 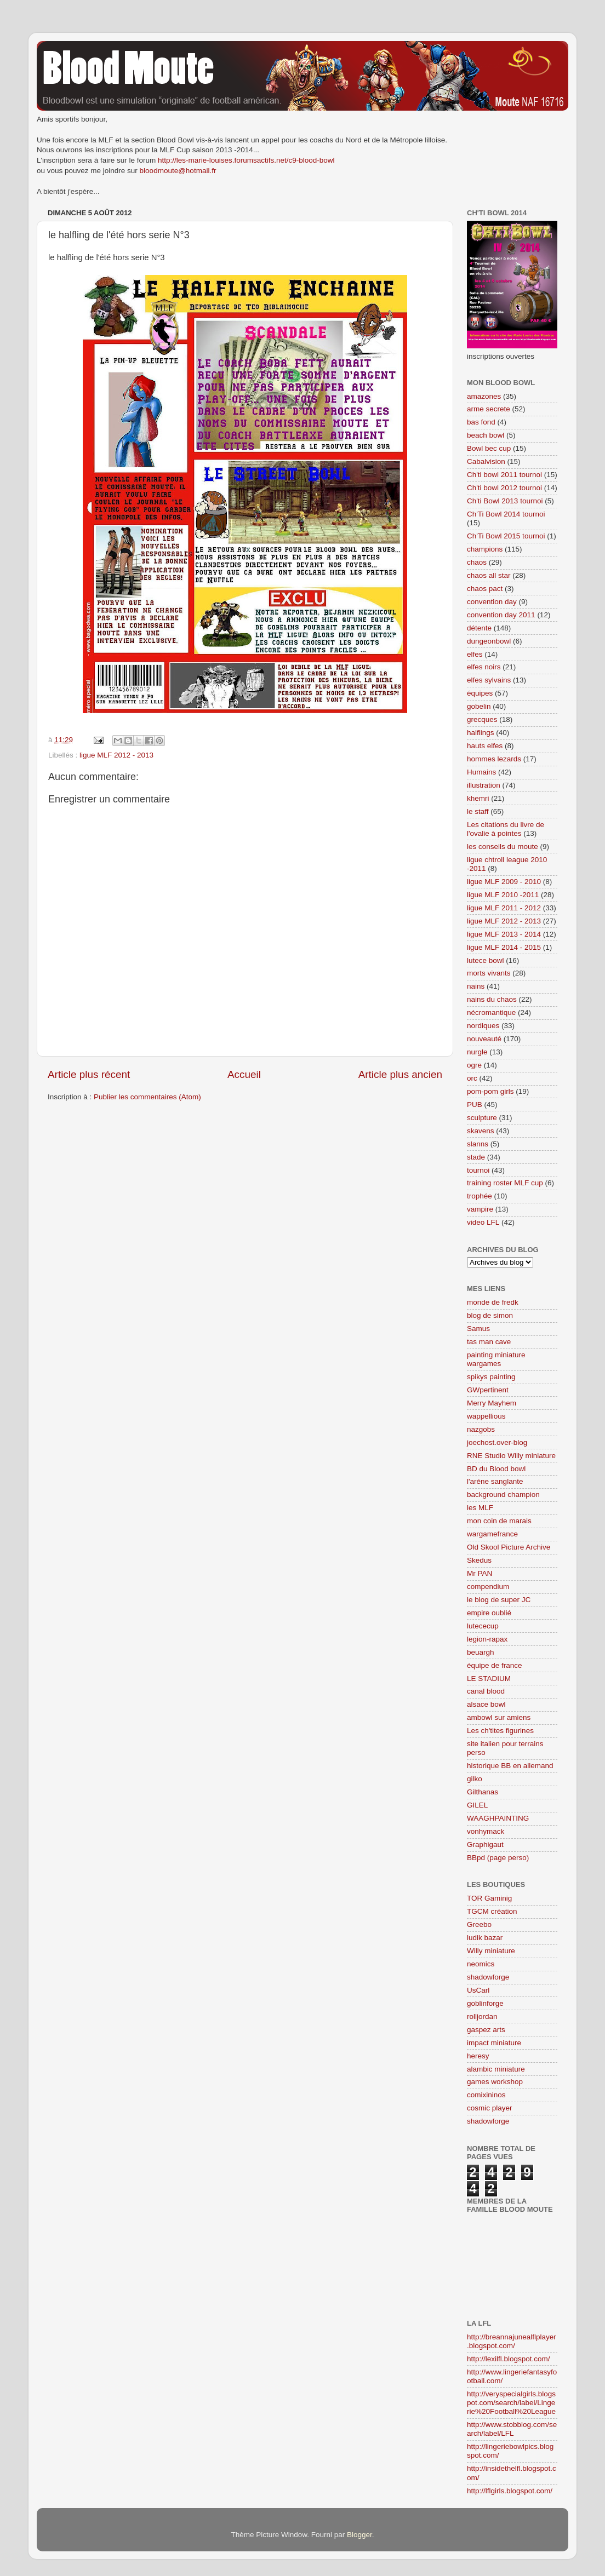 What do you see at coordinates (486, 1691) in the screenshot?
I see `canal blood` at bounding box center [486, 1691].